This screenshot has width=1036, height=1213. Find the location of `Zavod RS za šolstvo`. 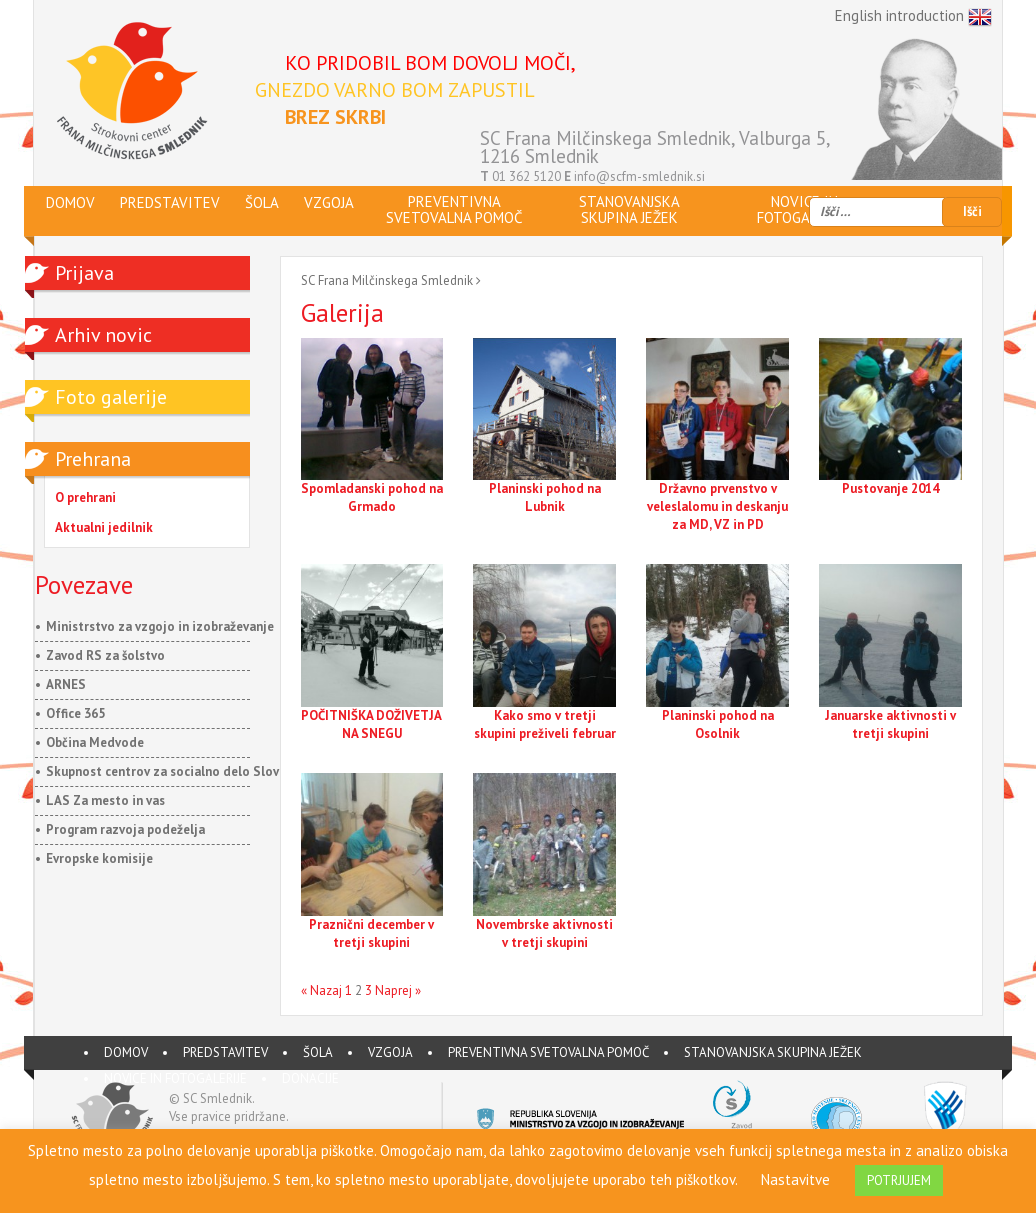

Zavod RS za šolstvo is located at coordinates (105, 655).